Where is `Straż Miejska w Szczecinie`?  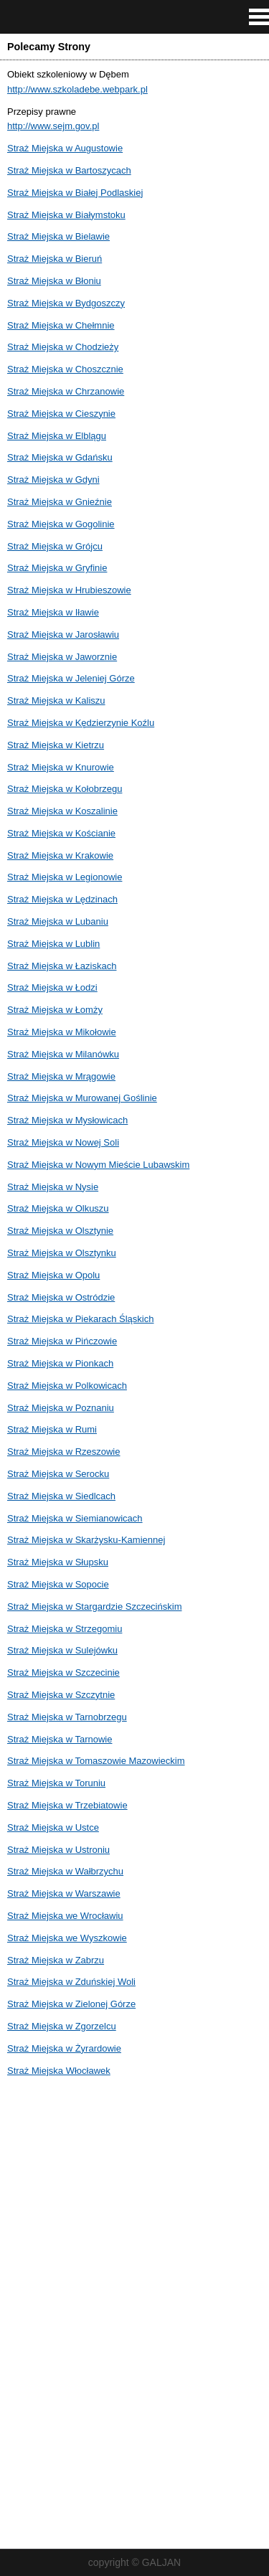
Straż Miejska w Szczecinie is located at coordinates (63, 1672).